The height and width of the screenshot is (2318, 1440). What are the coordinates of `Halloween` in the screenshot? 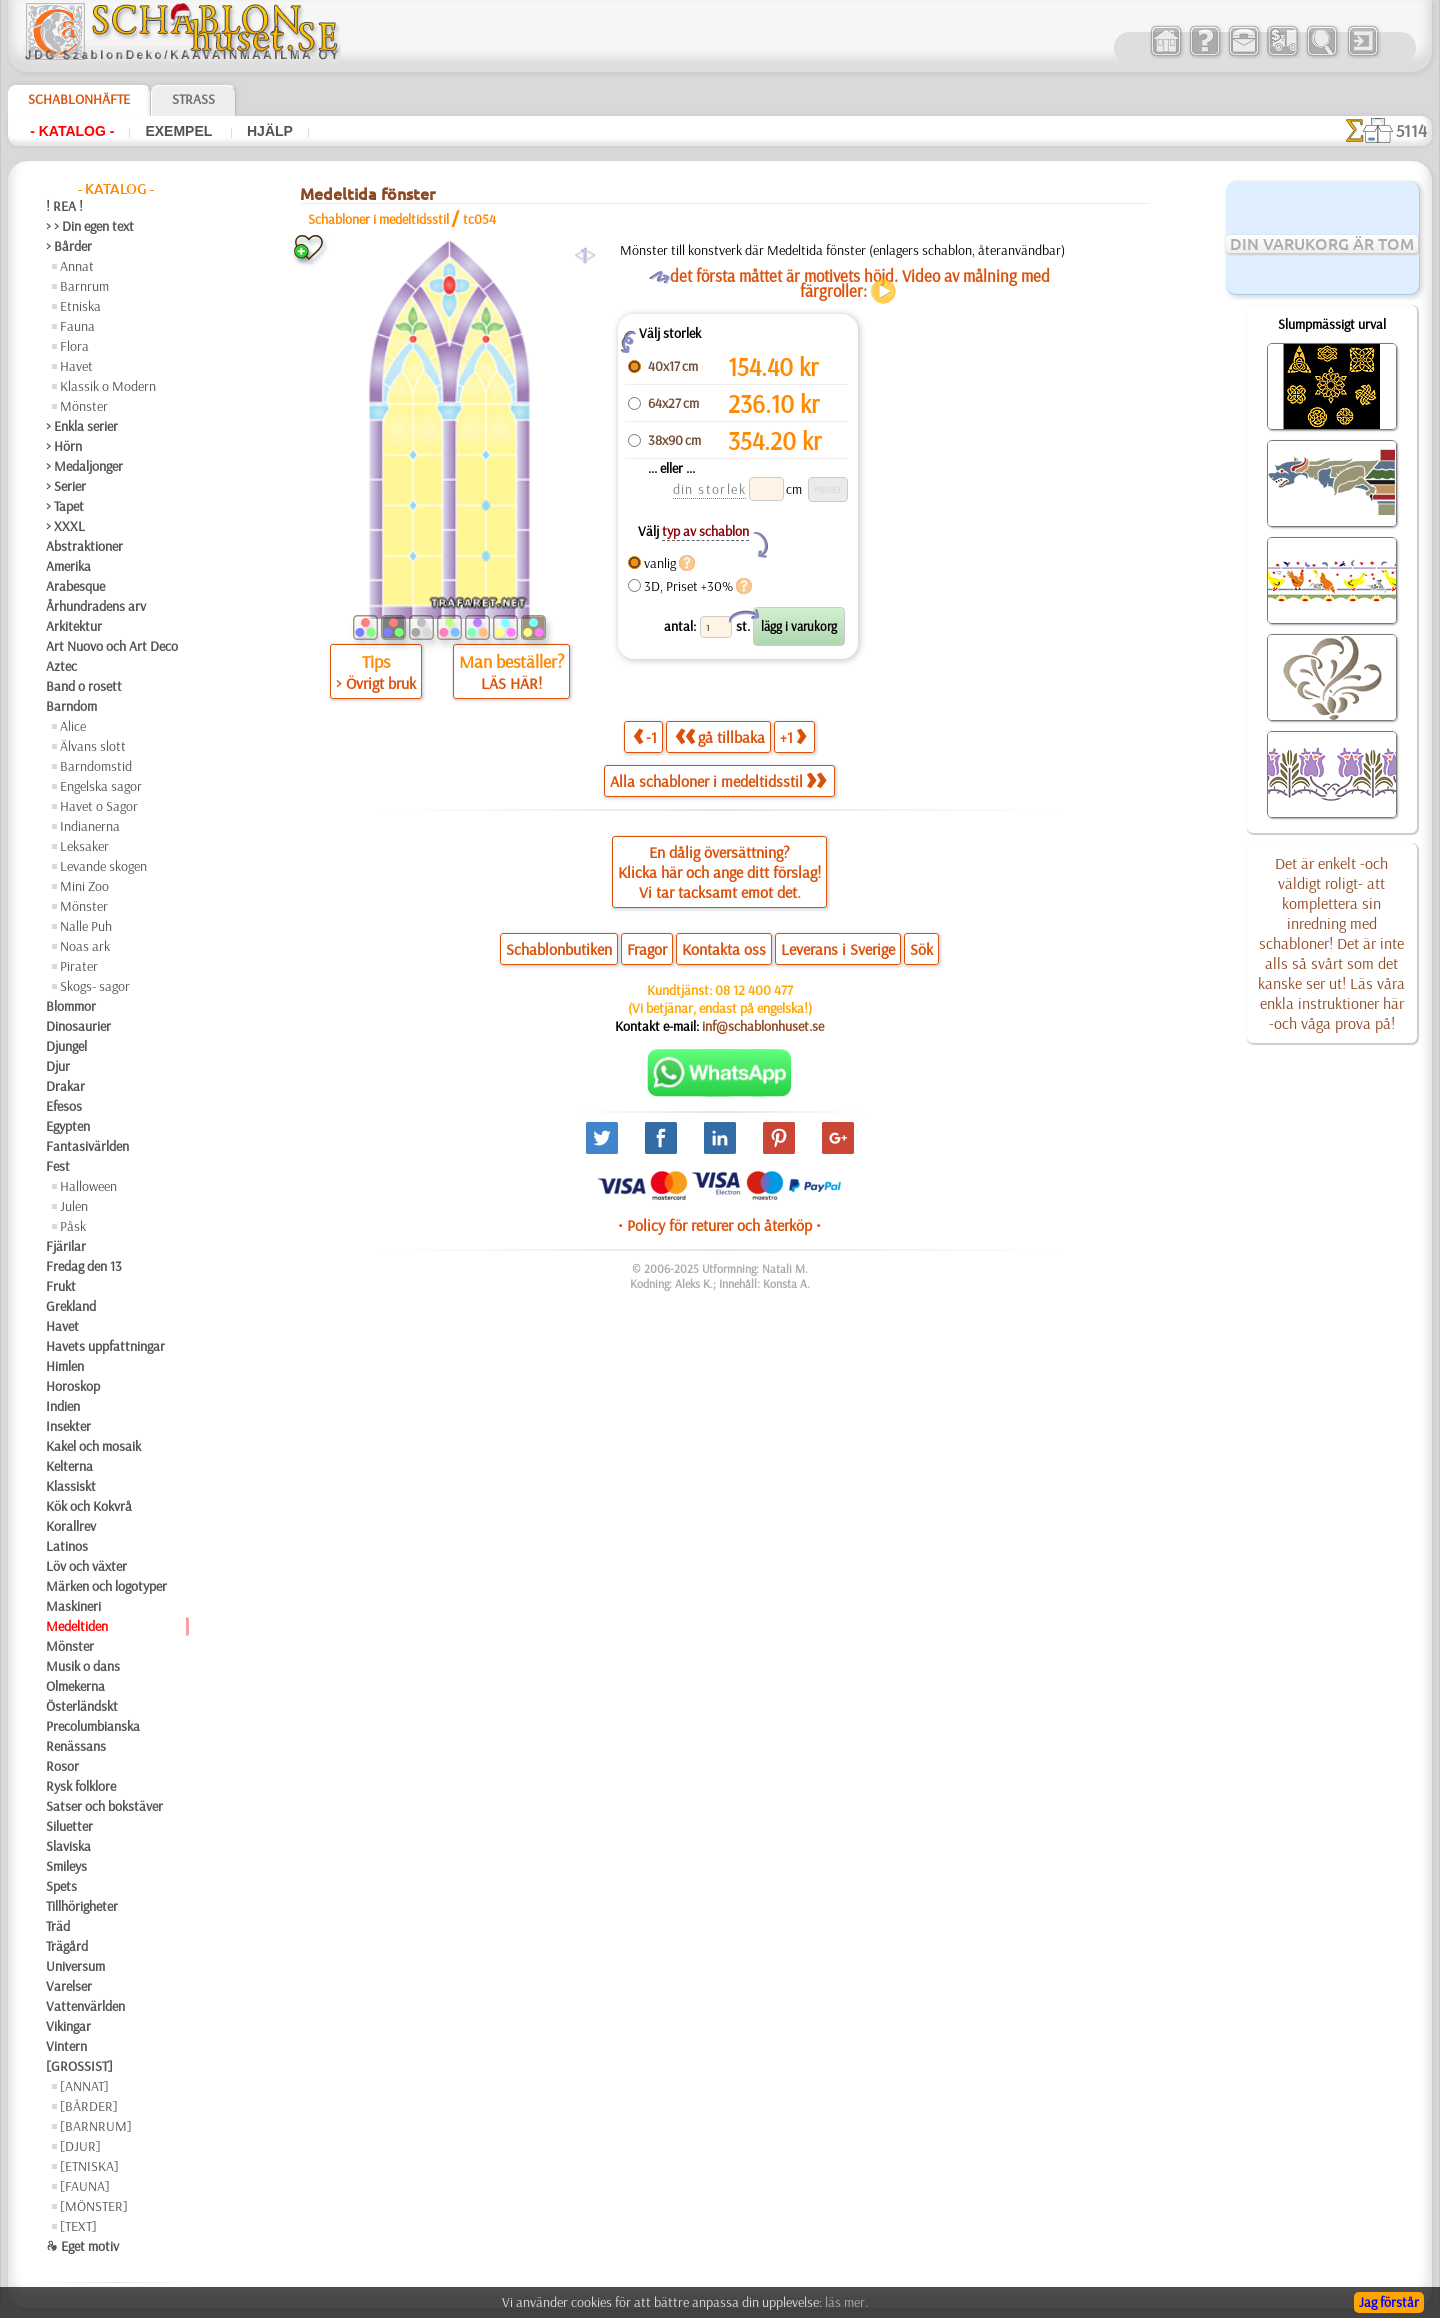 It's located at (88, 1186).